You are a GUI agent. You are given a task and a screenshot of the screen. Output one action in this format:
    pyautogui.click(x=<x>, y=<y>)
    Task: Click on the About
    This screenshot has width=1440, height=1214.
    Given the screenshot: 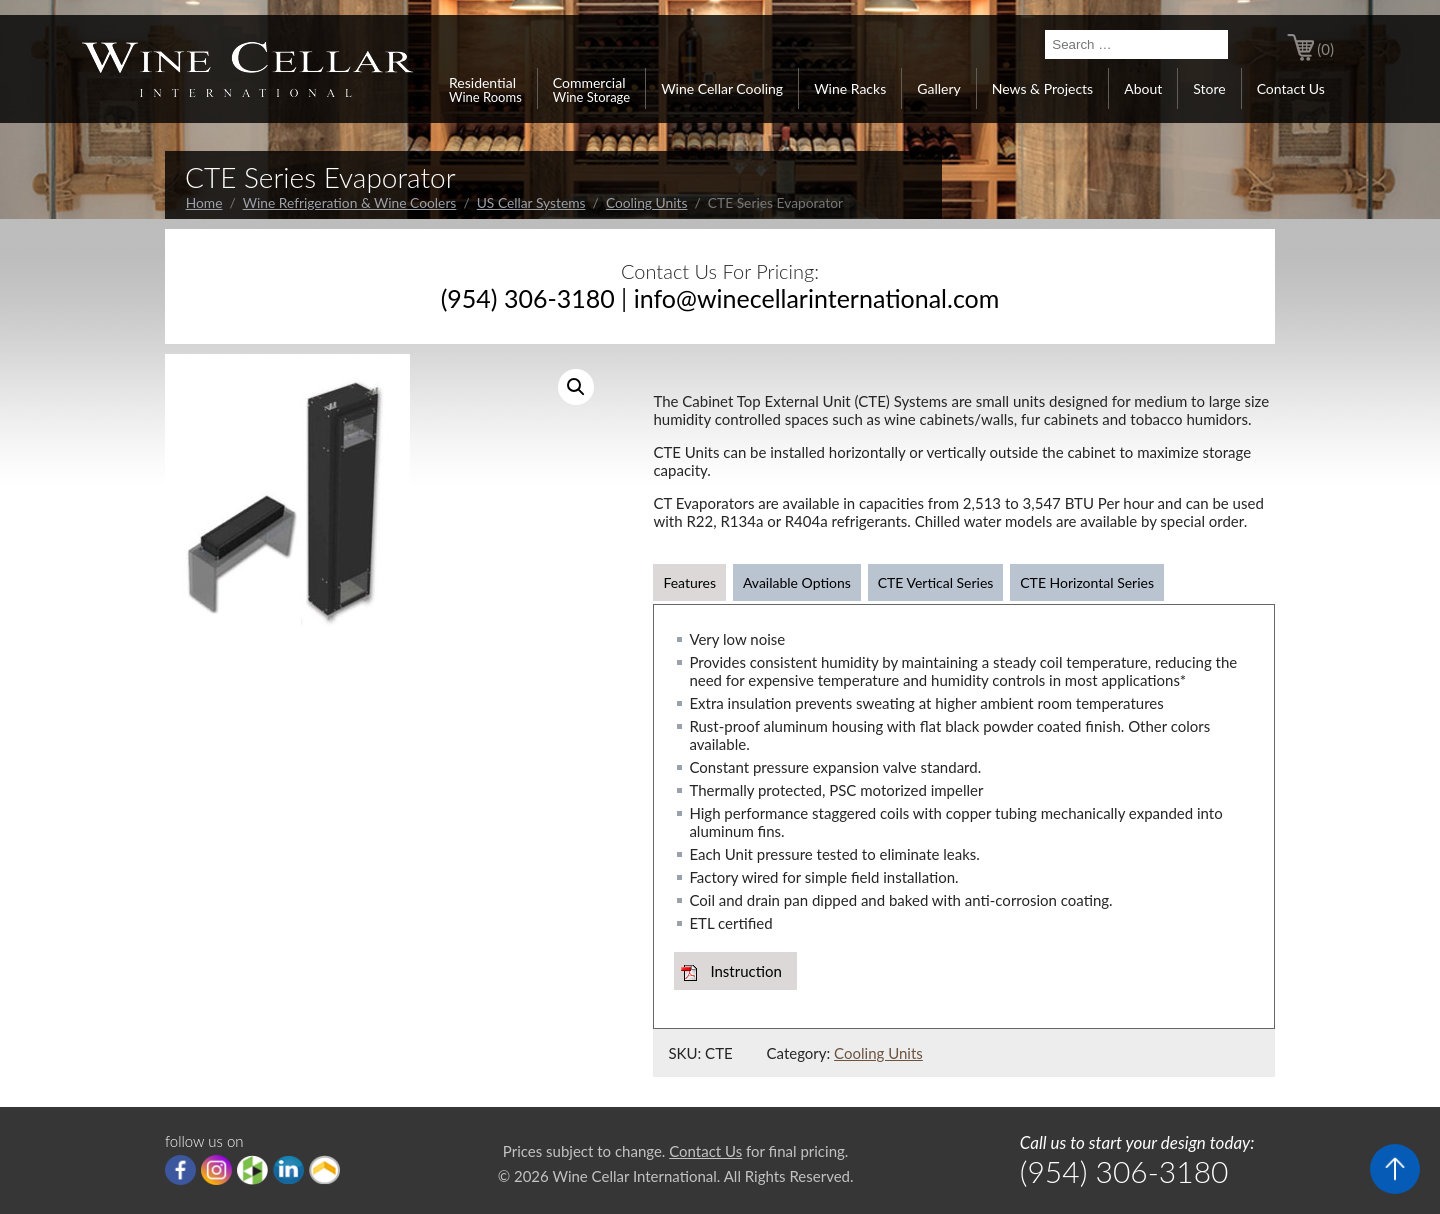 What is the action you would take?
    pyautogui.click(x=1143, y=88)
    